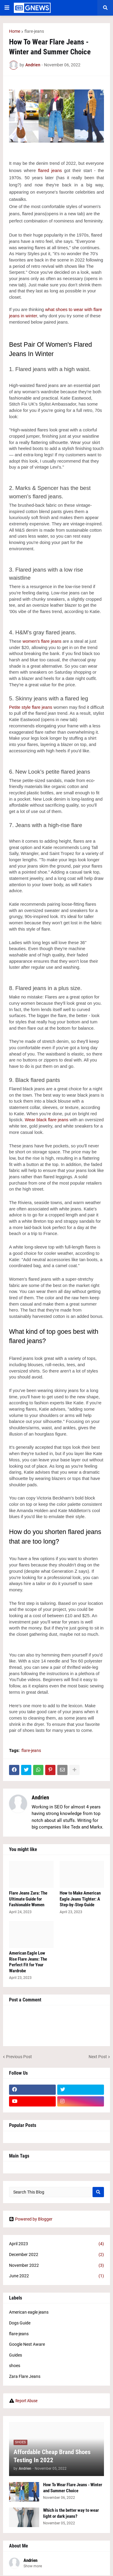 Image resolution: width=113 pixels, height=2576 pixels. I want to click on Flare Jeans Zara: The Ultimate Guide for Fashionable Women, so click(28, 1898).